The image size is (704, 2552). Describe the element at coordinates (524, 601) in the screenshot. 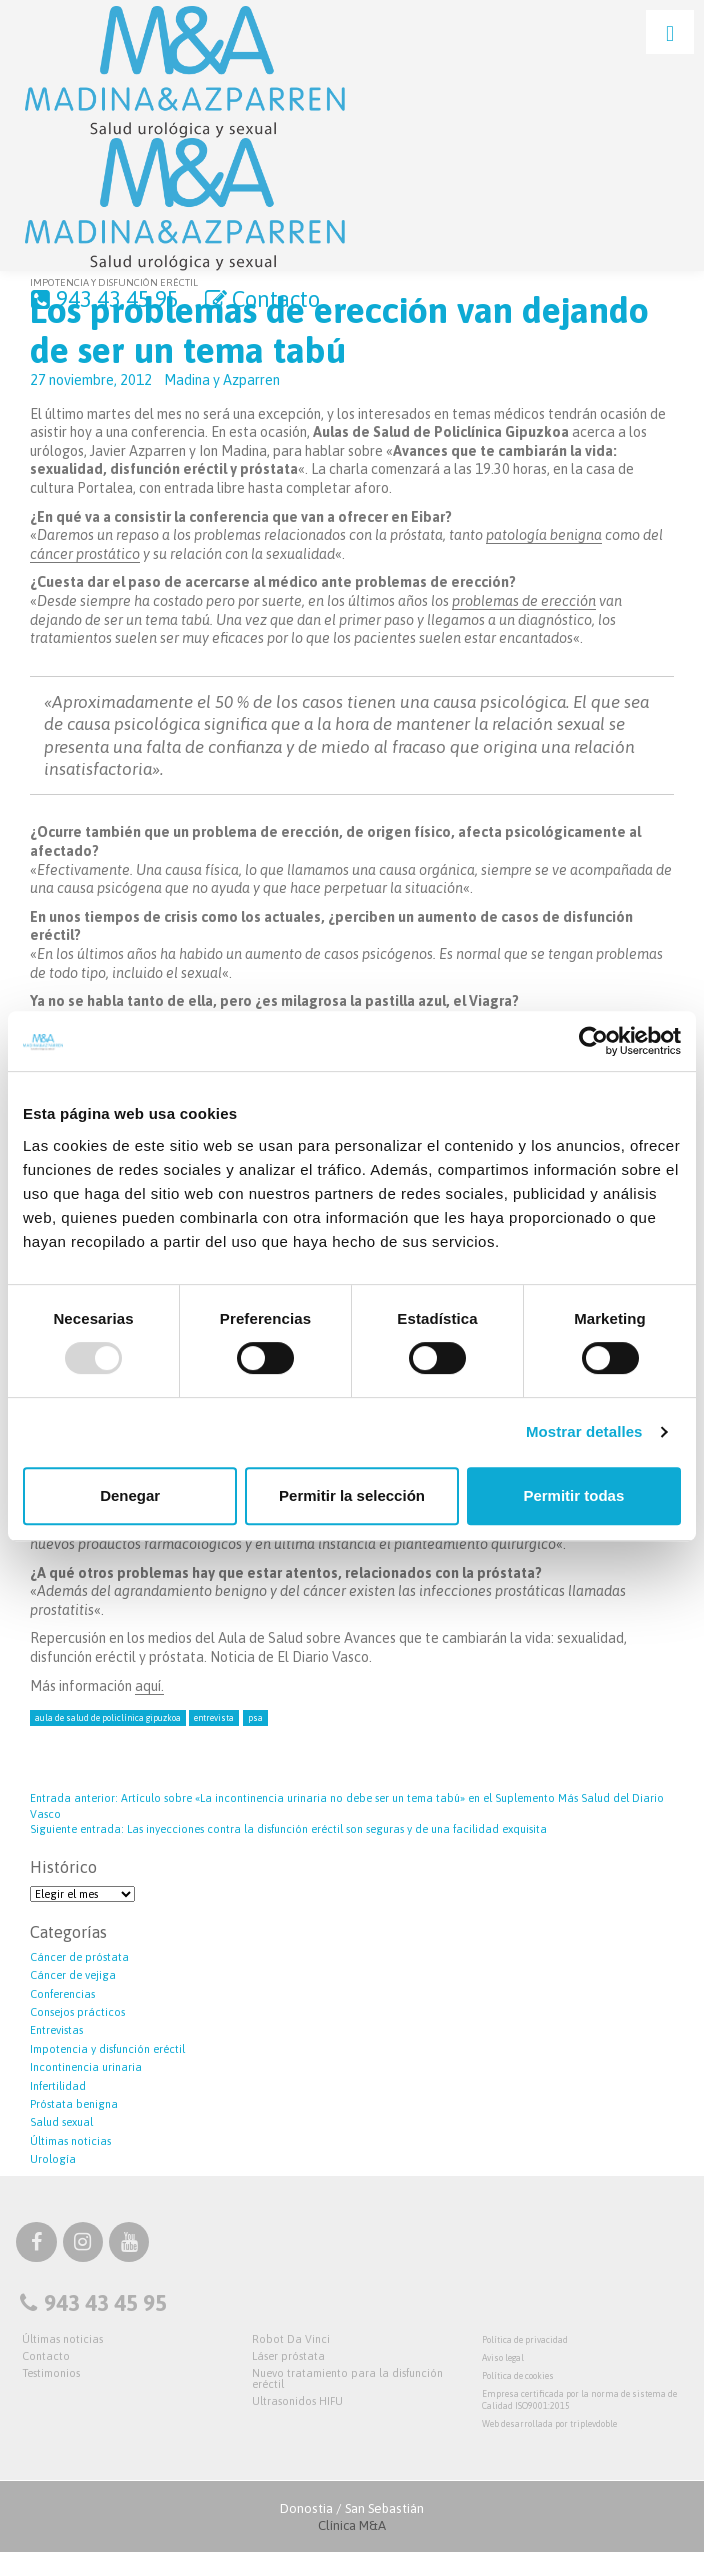

I see `problemas de erección` at that location.